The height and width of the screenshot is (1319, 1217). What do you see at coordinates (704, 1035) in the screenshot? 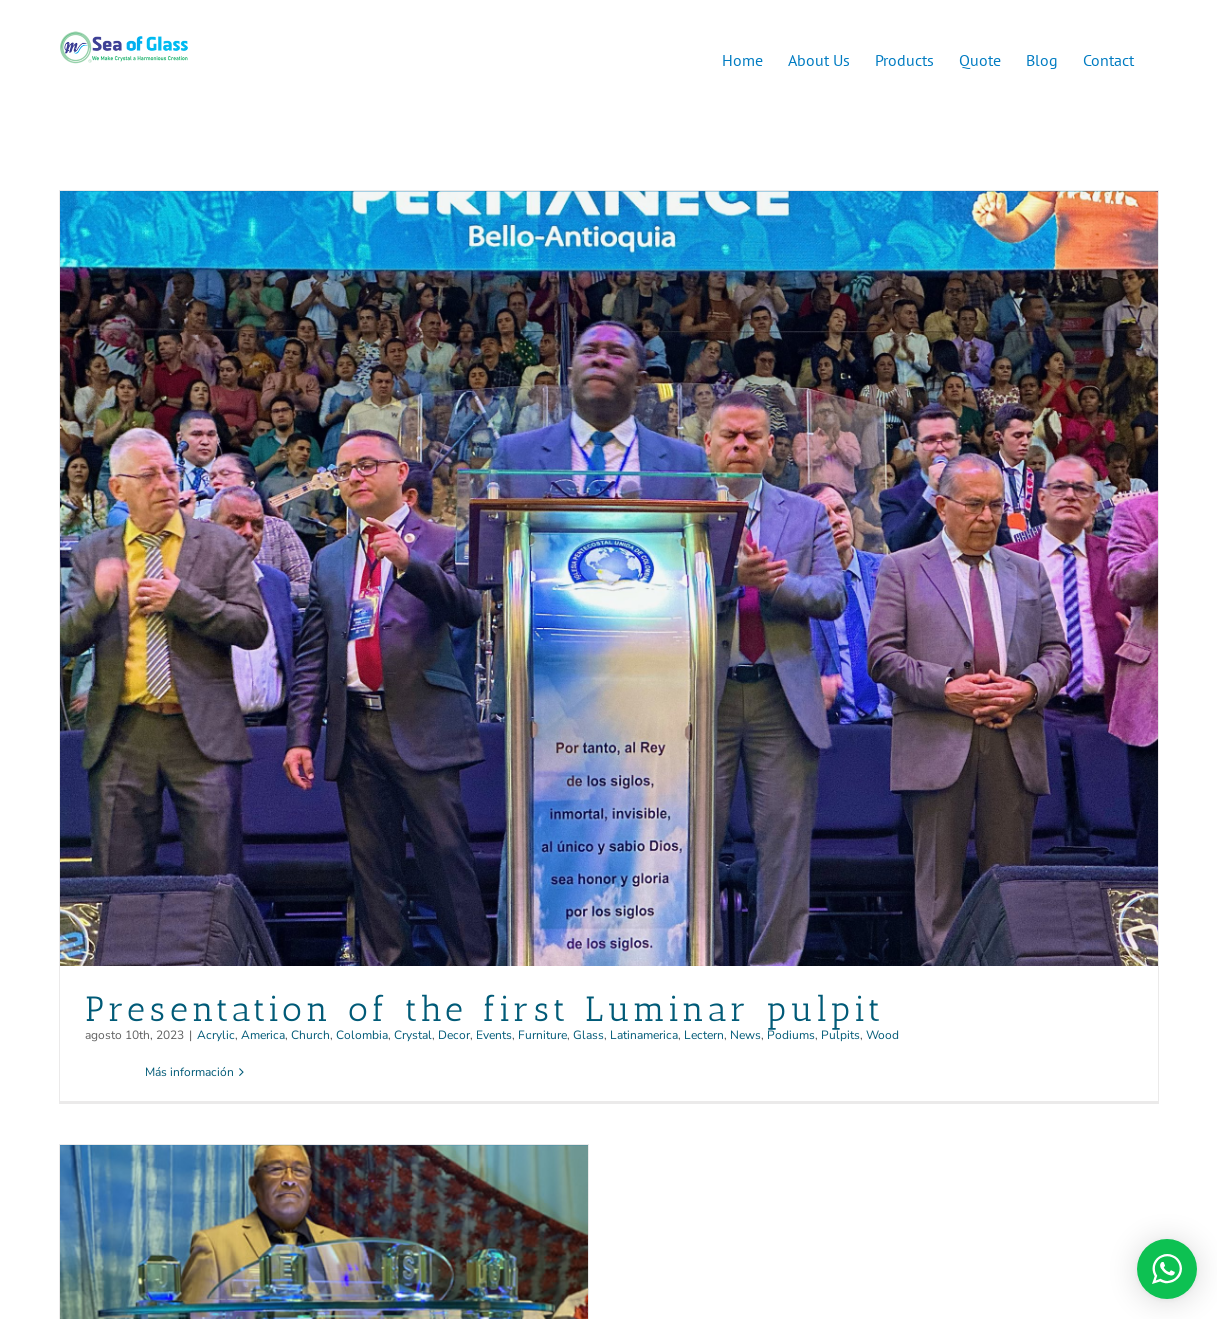
I see `Lectern` at bounding box center [704, 1035].